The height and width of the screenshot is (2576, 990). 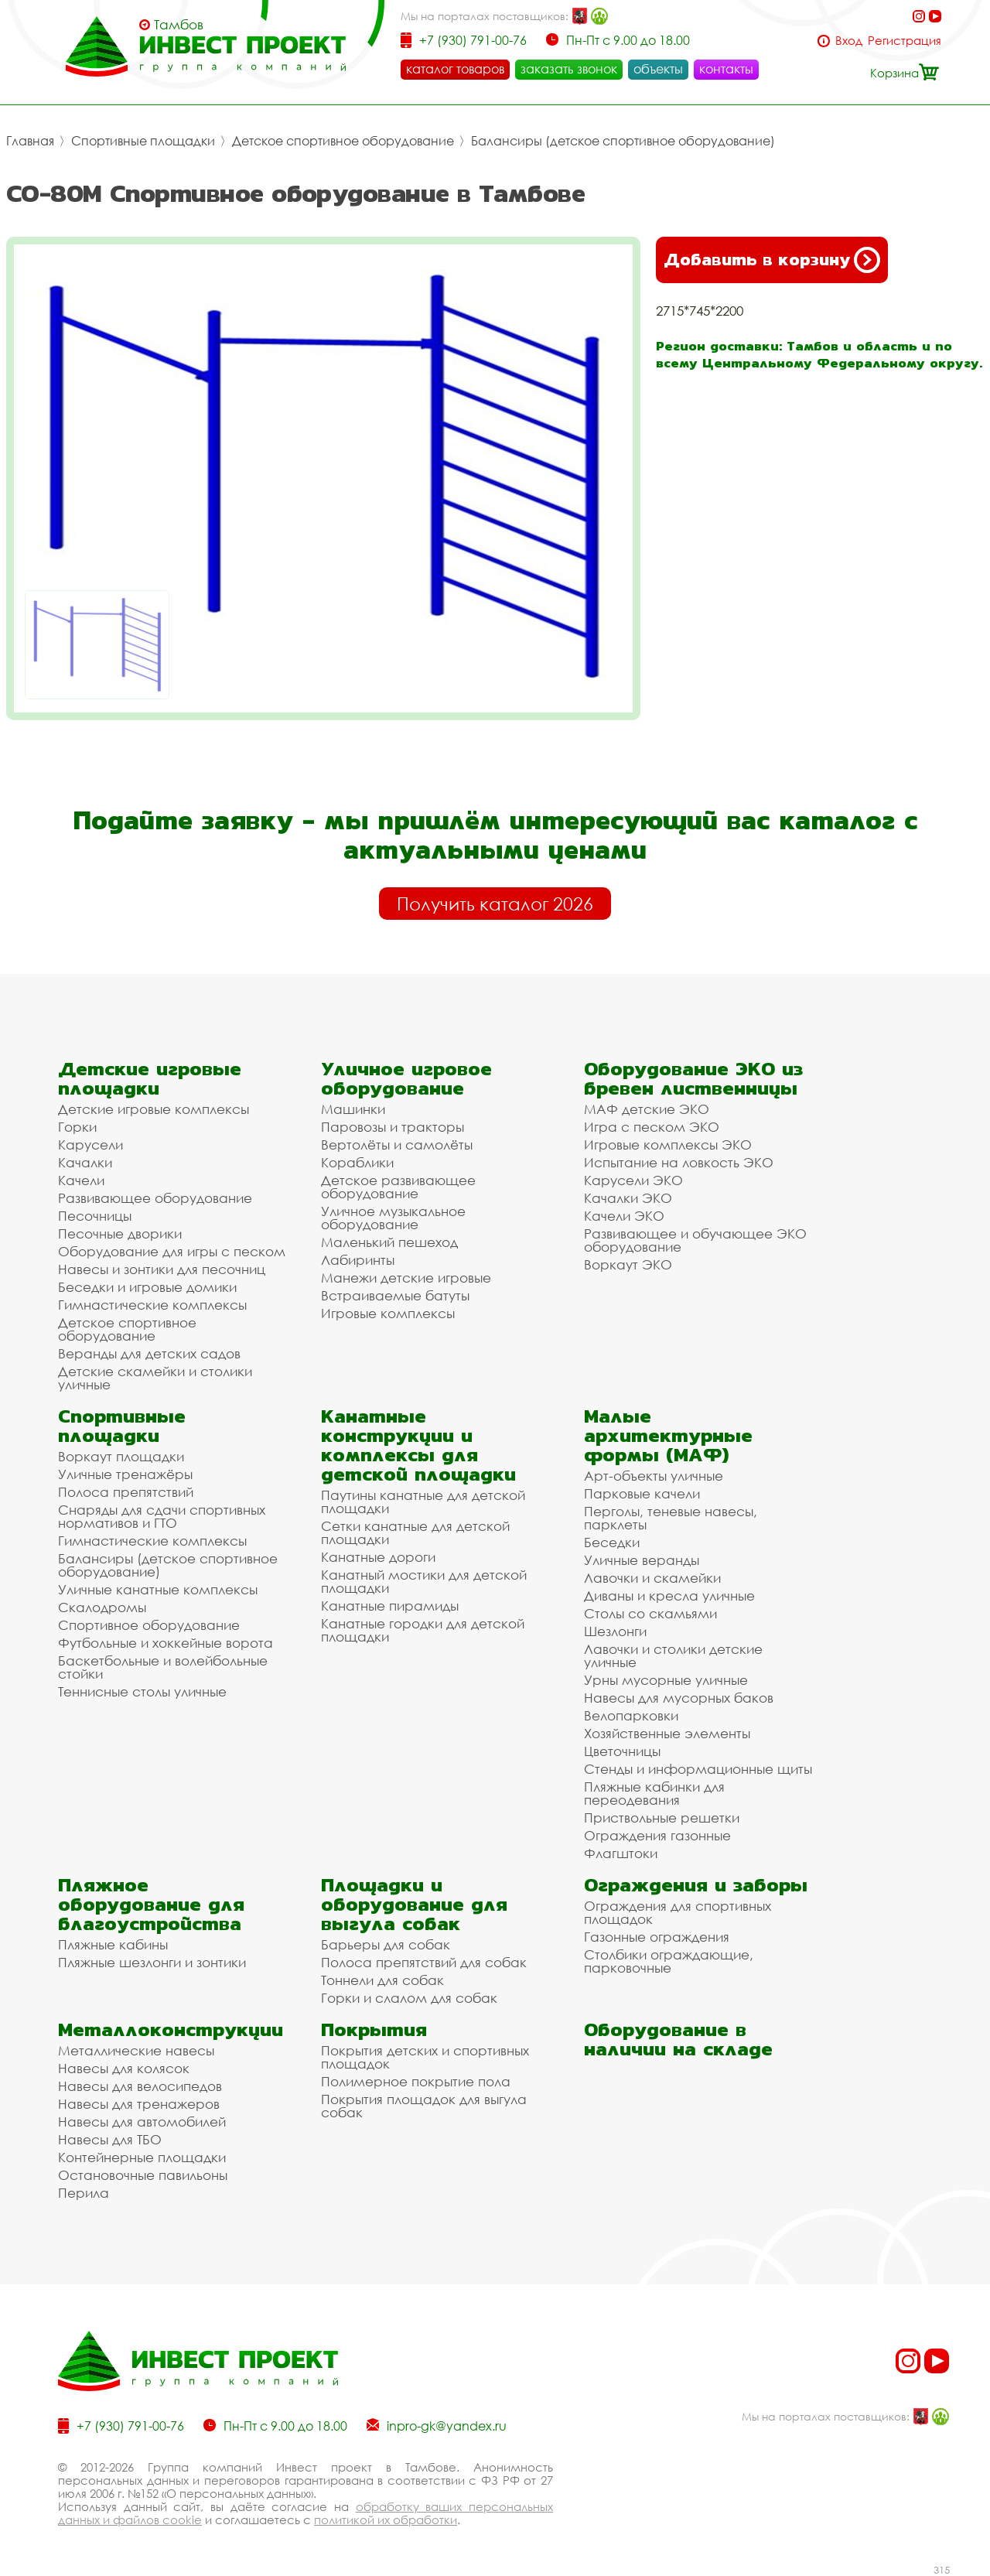 What do you see at coordinates (668, 1961) in the screenshot?
I see `Столбики ограждающие, парковочные` at bounding box center [668, 1961].